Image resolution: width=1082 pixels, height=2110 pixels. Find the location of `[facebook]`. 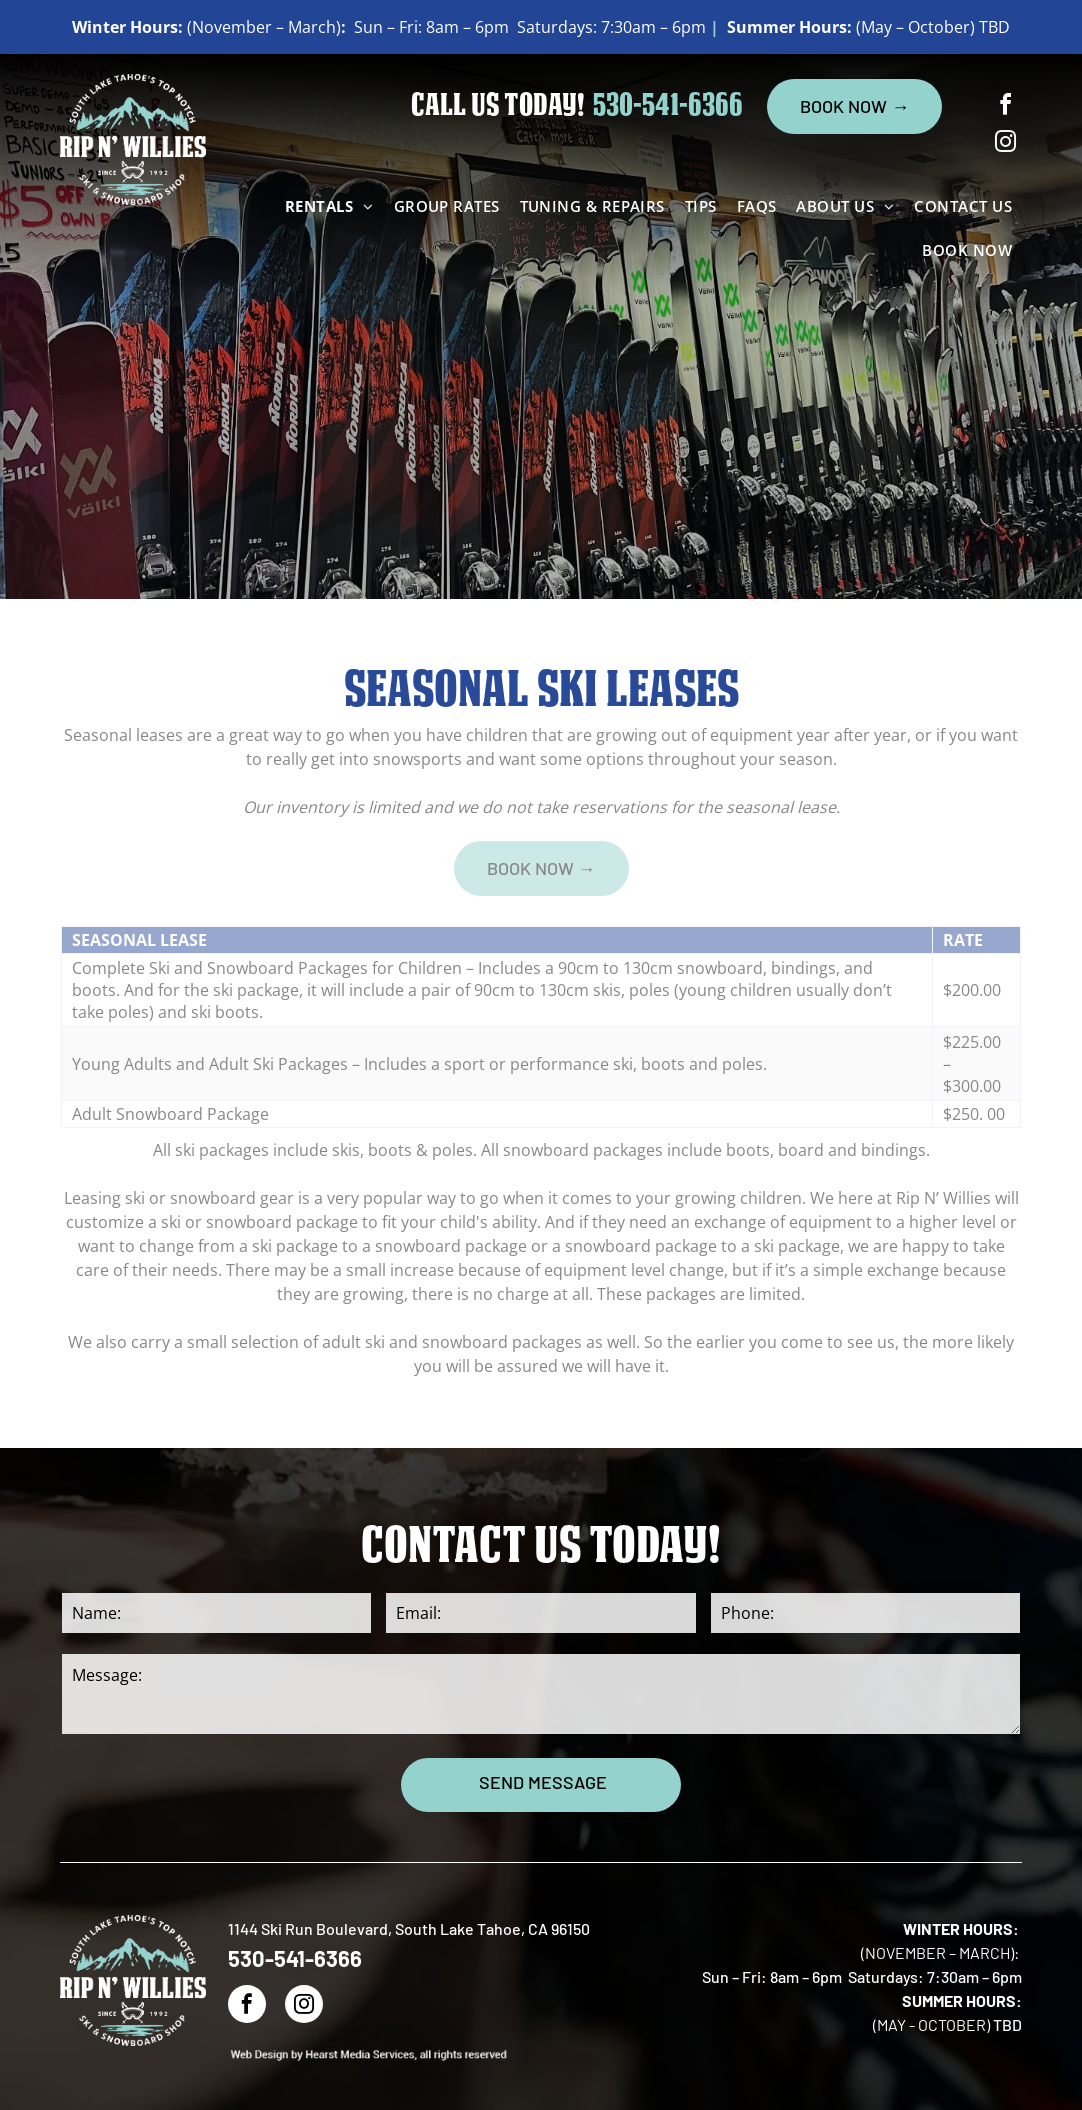

[facebook] is located at coordinates (1006, 107).